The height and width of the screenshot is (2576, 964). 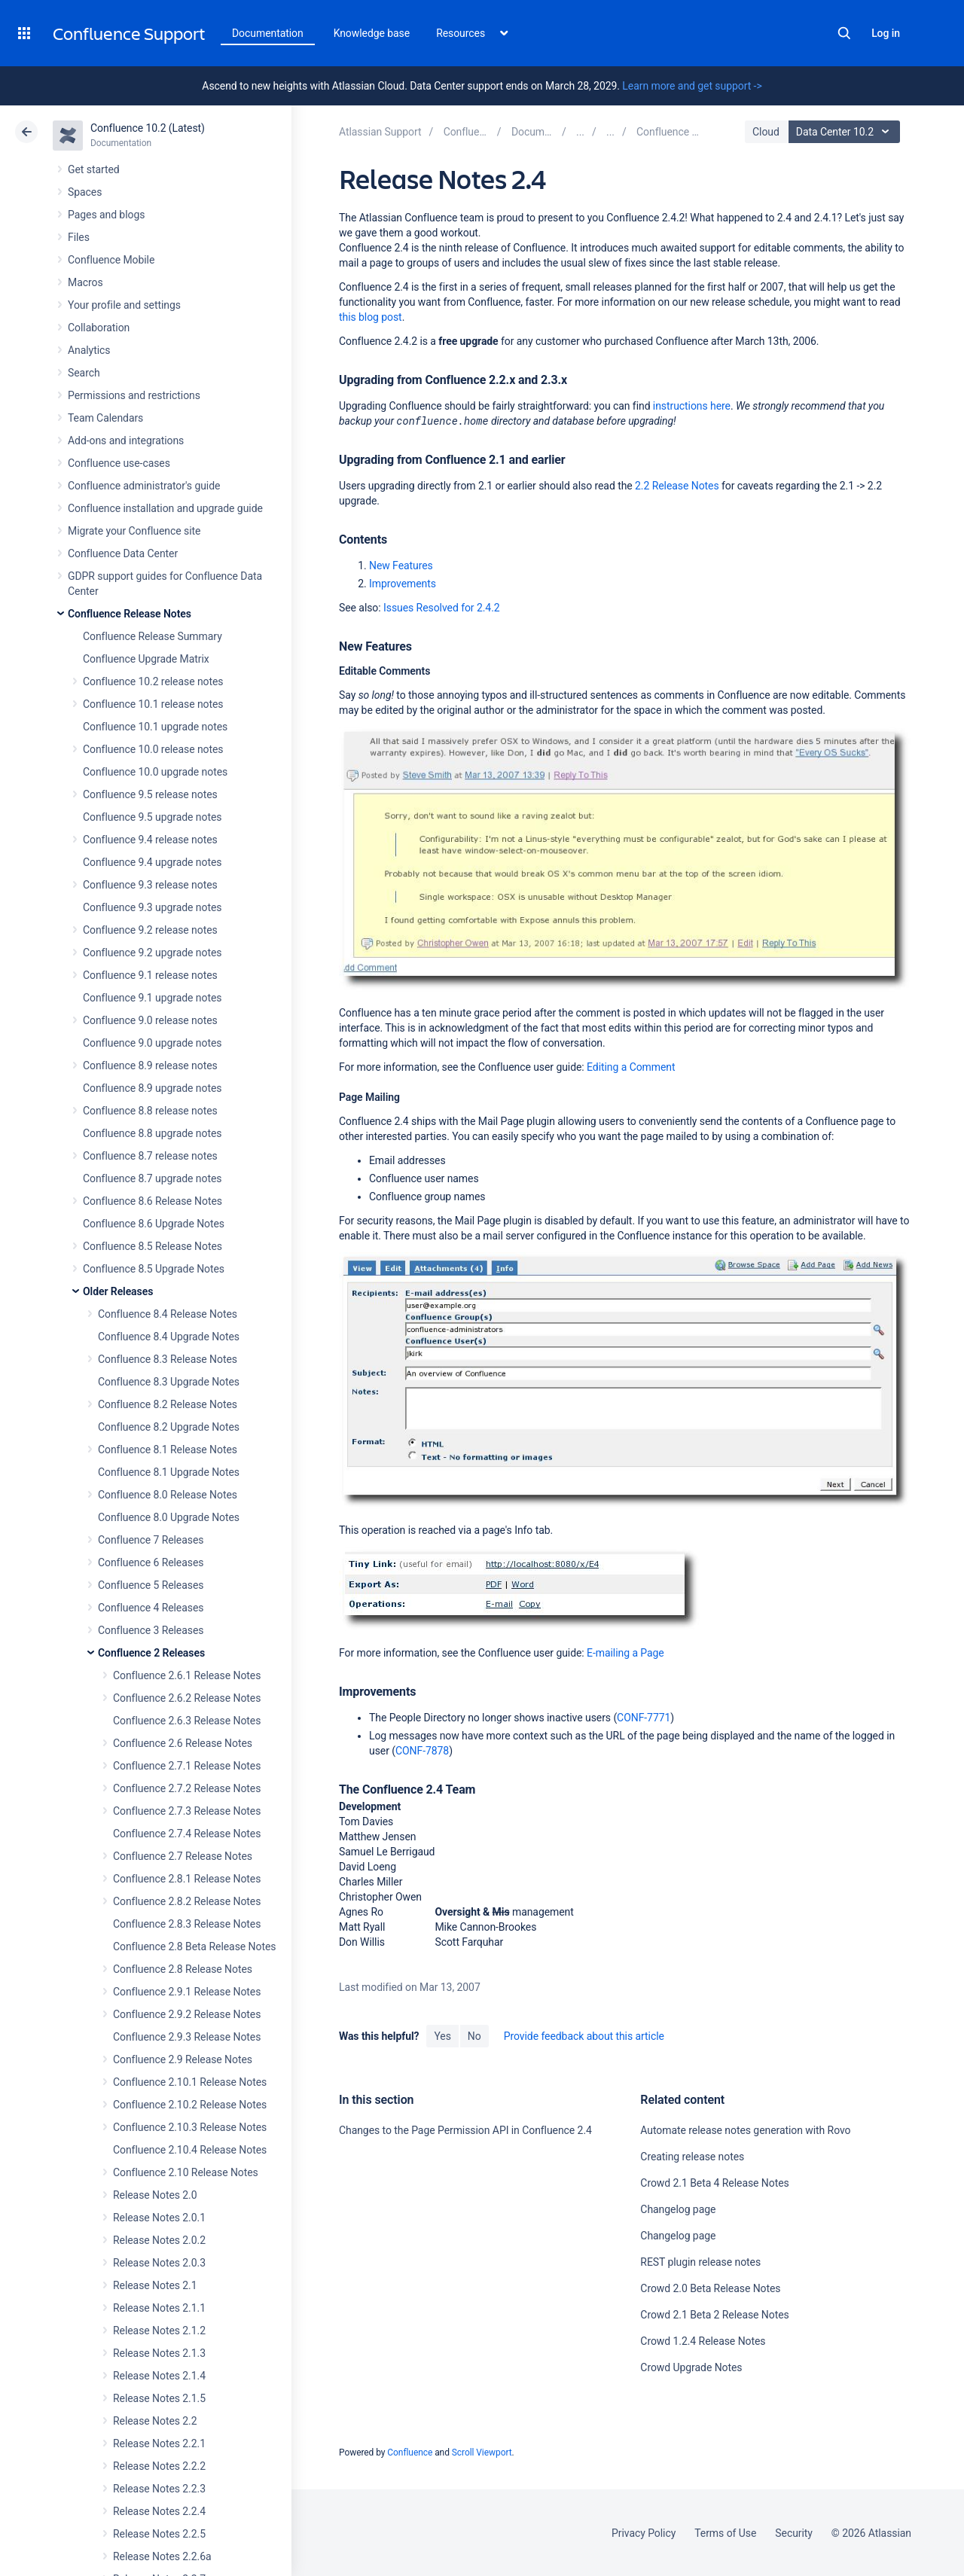 I want to click on Crowd 2.1 Beta 4 Release Notes, so click(x=714, y=2183).